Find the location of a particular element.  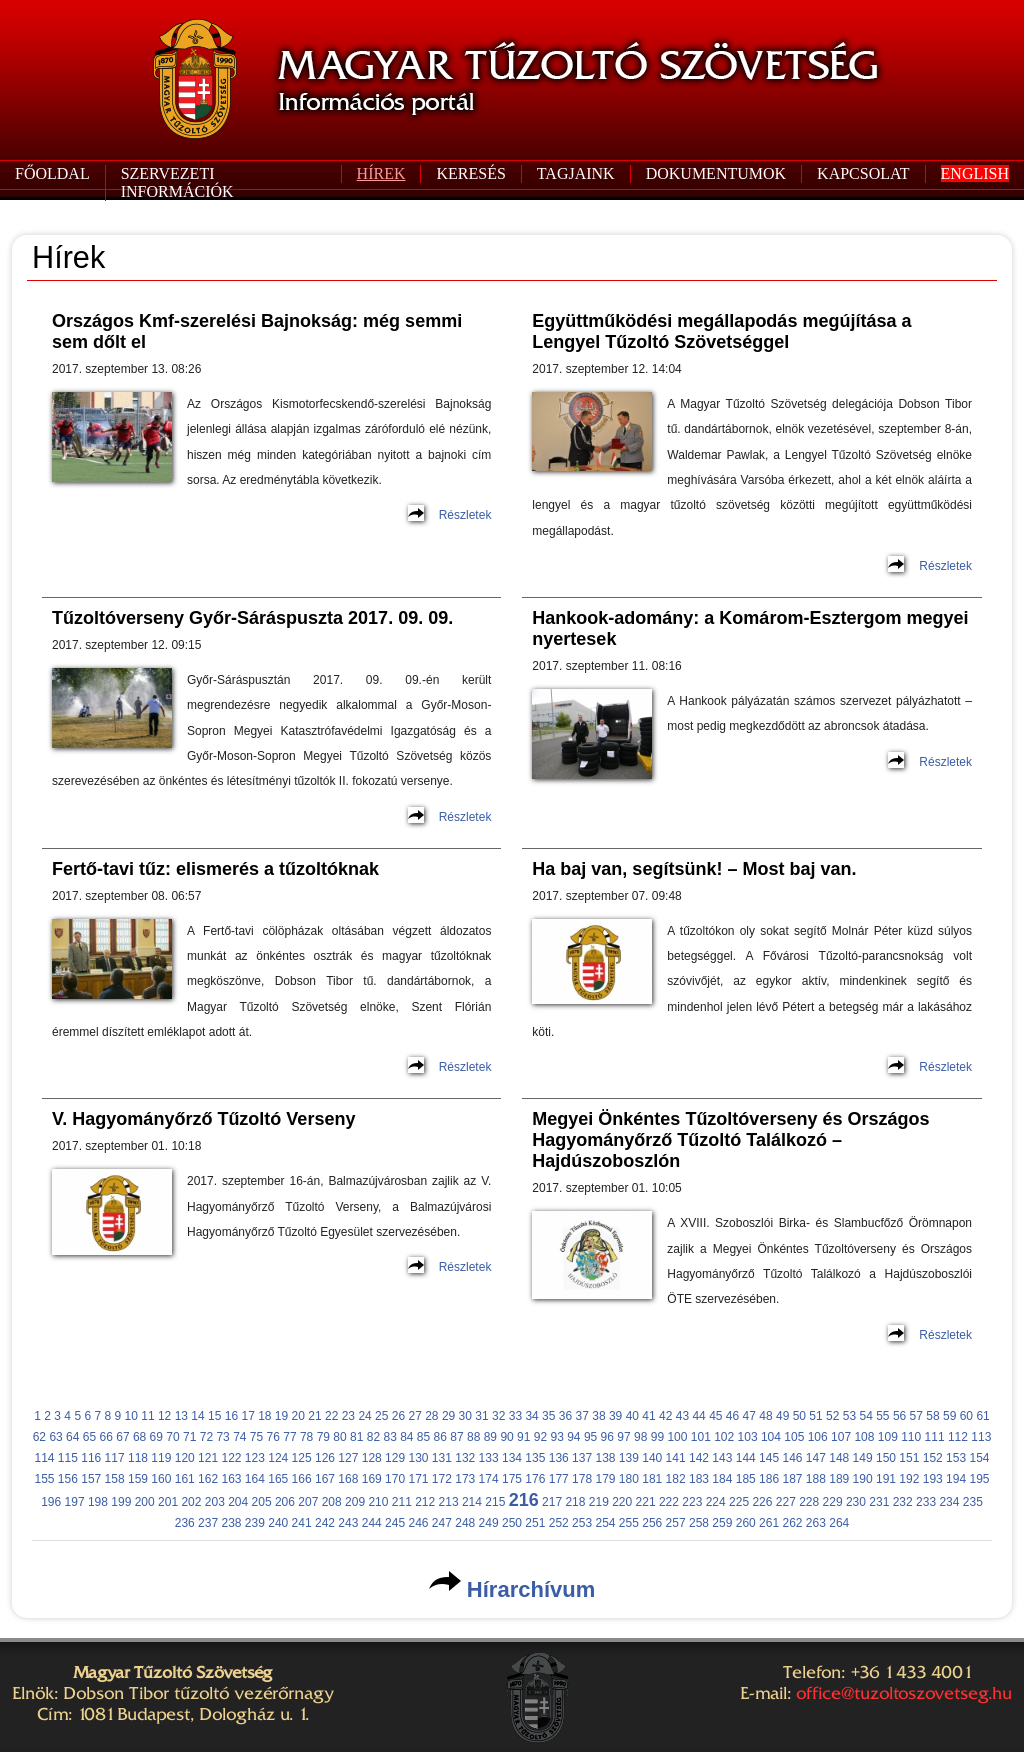

154 is located at coordinates (979, 1458).